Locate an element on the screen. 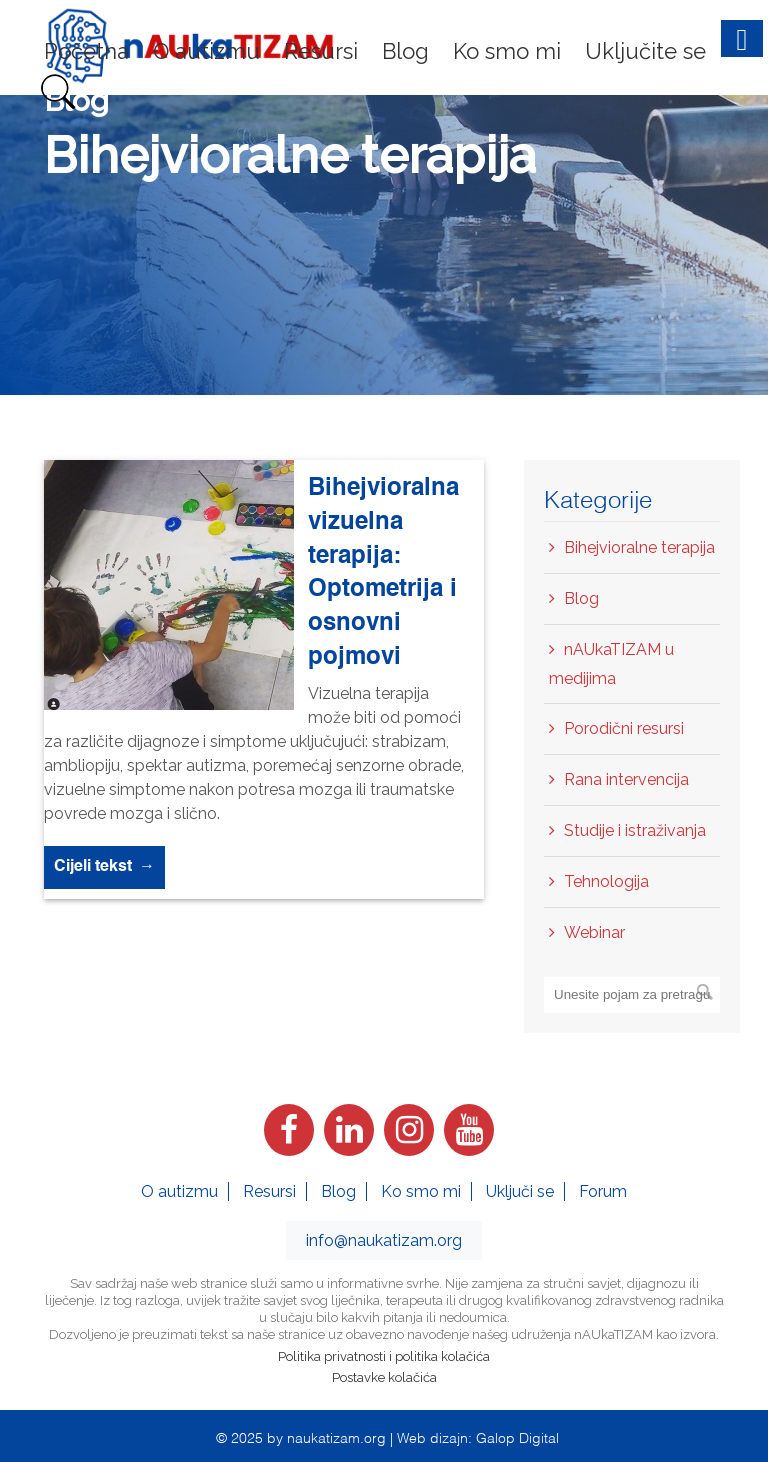 The height and width of the screenshot is (1462, 768). Studije i istraživanja is located at coordinates (635, 830).